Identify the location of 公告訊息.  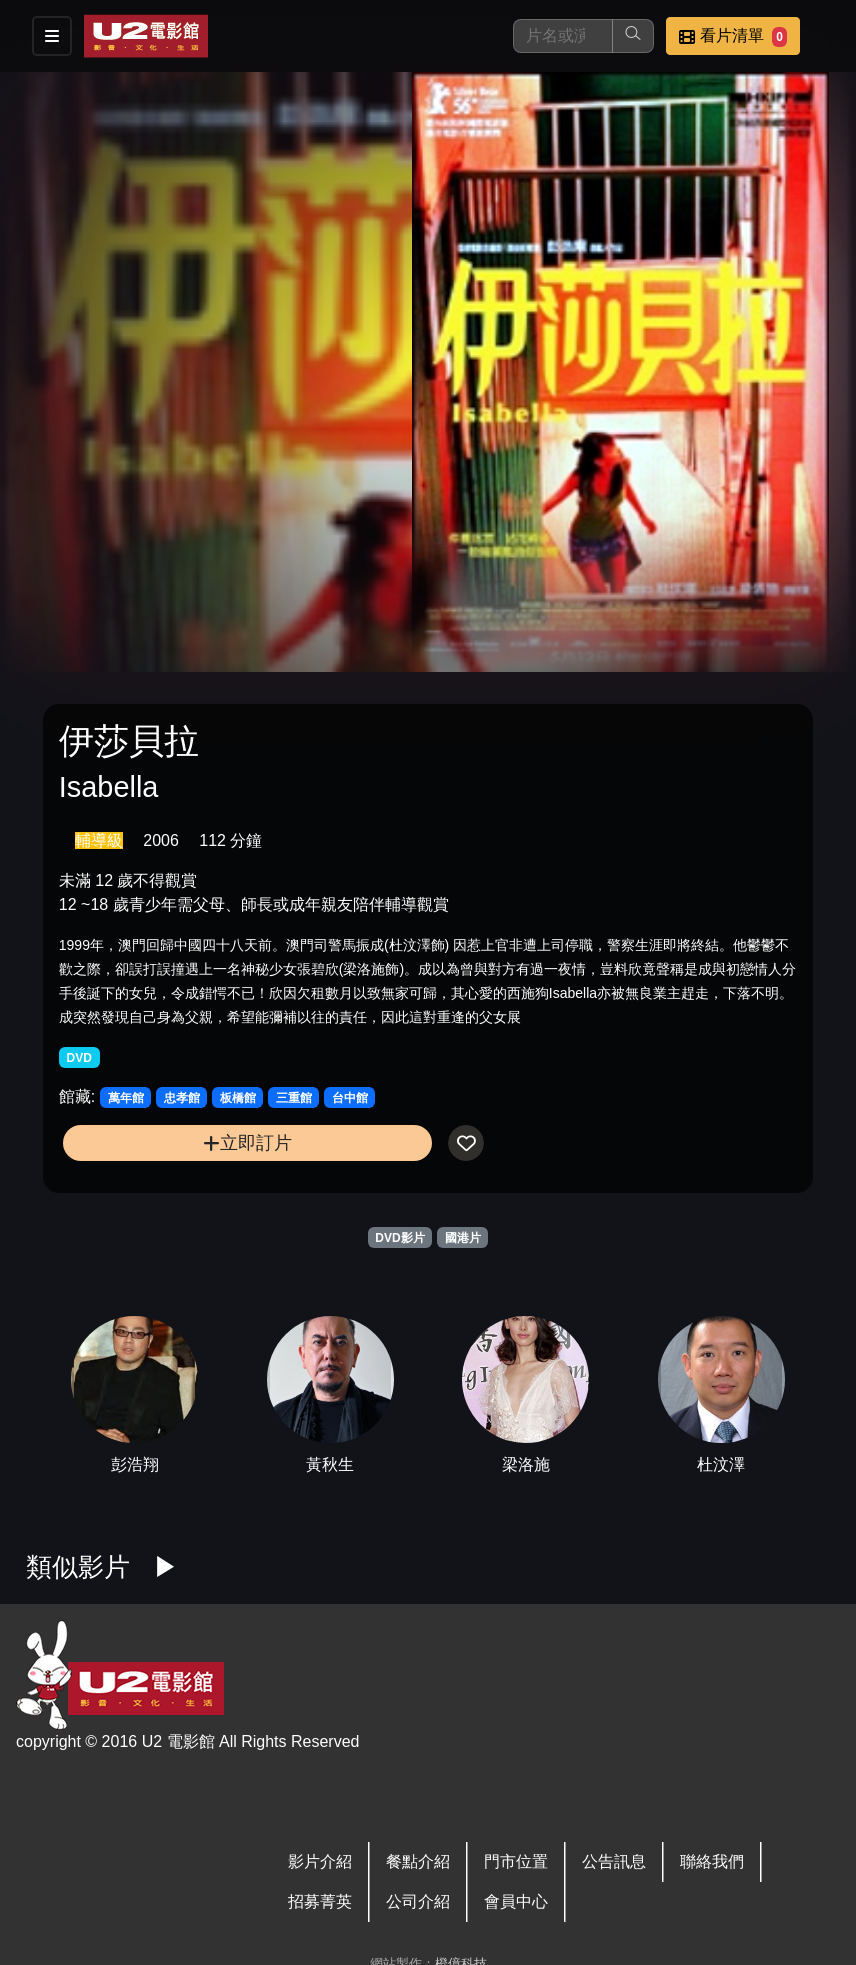
(614, 1861).